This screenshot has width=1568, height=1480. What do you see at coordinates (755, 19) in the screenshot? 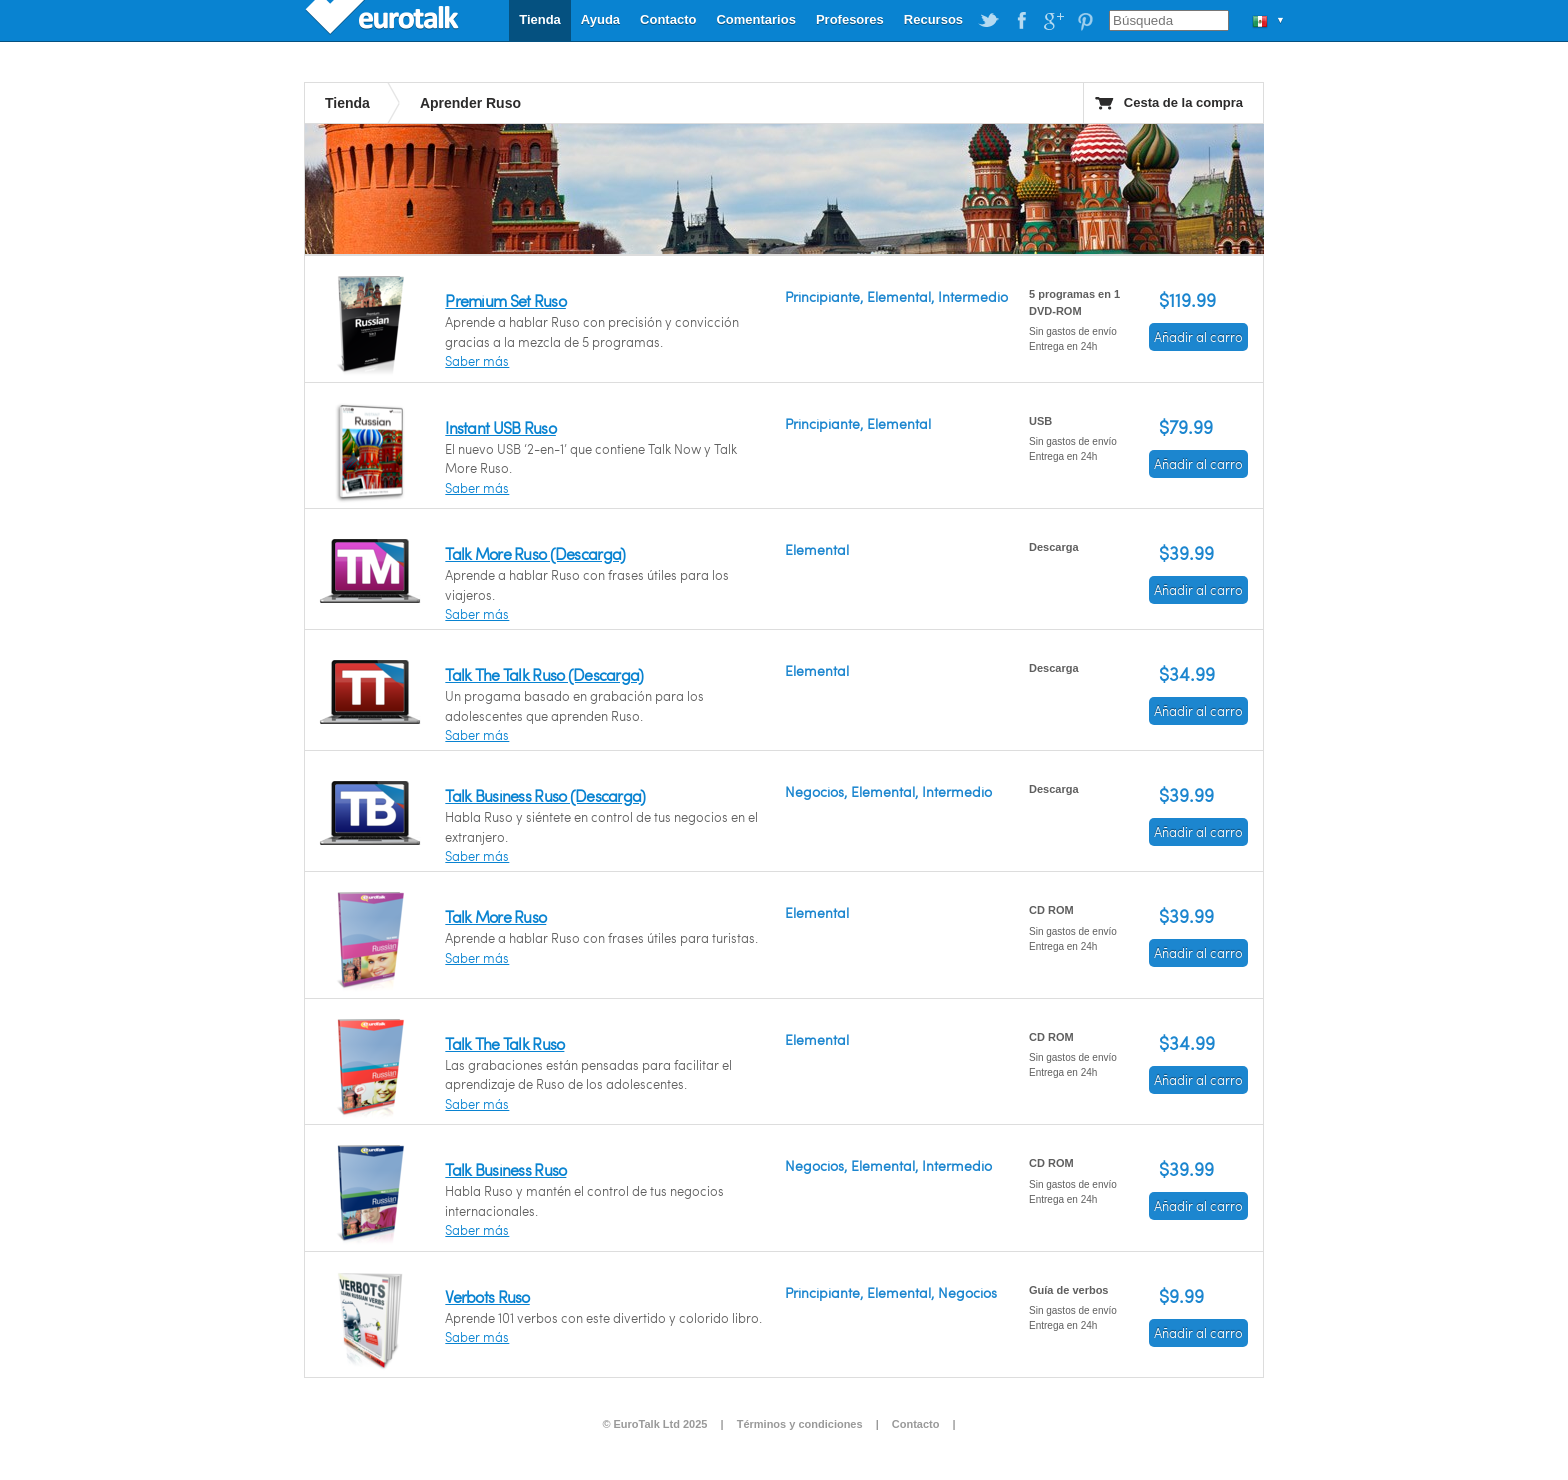
I see `Comentarios` at bounding box center [755, 19].